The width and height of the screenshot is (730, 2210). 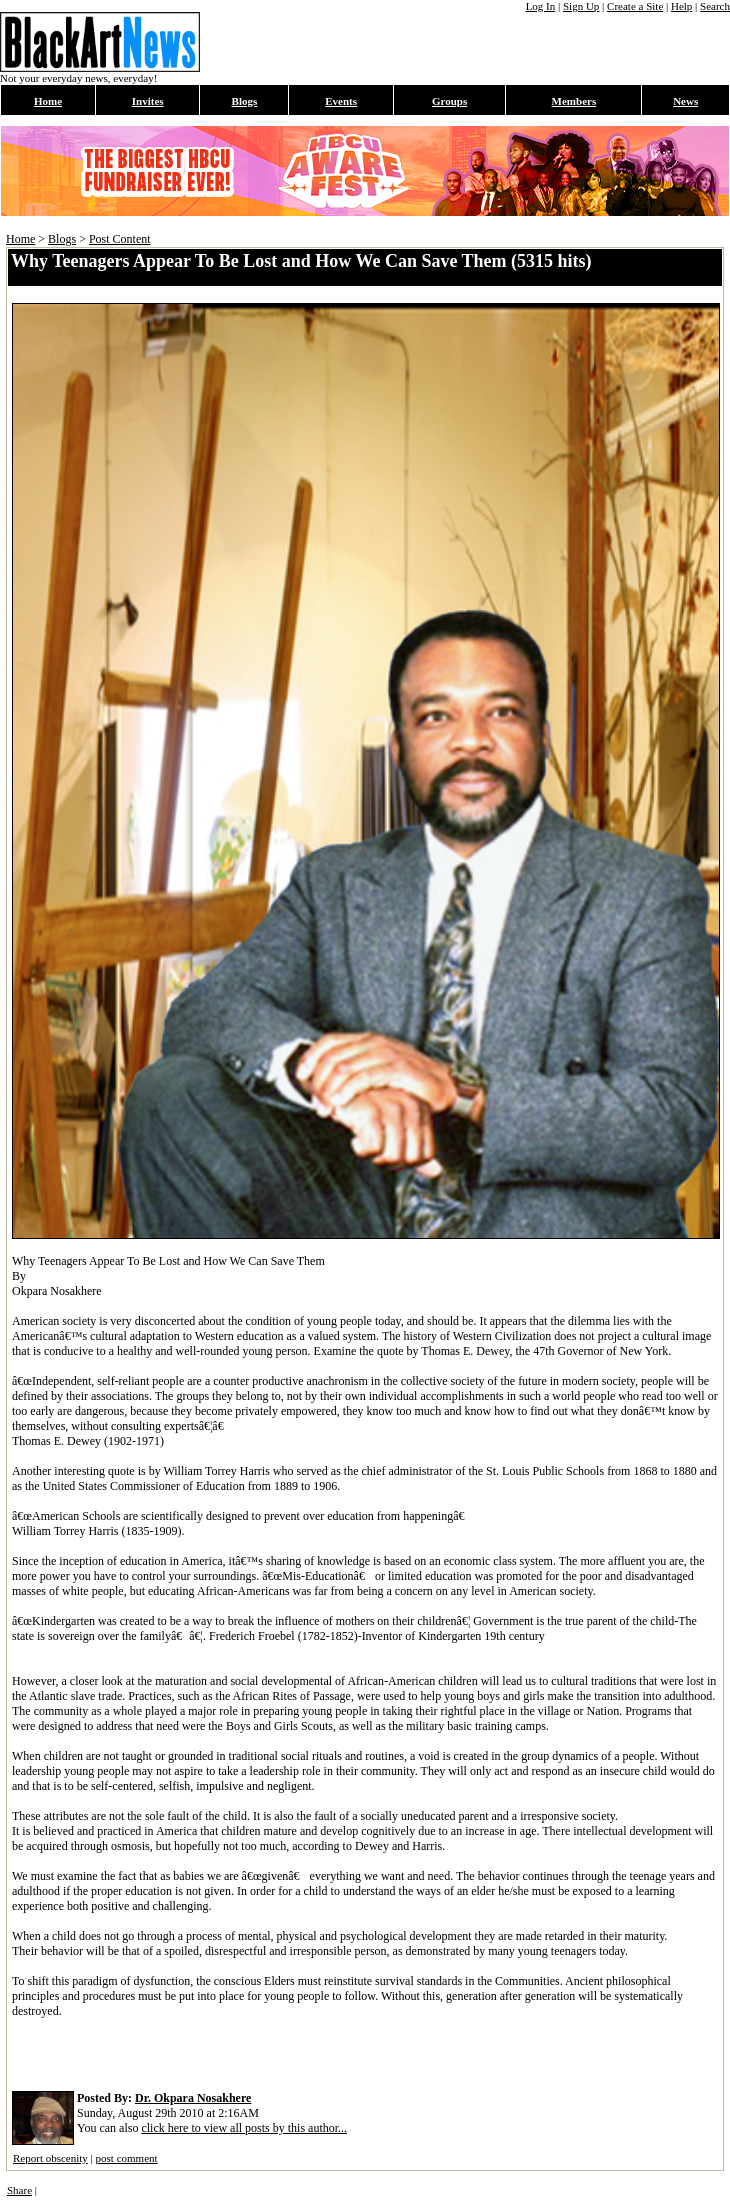 I want to click on Home, so click(x=48, y=101).